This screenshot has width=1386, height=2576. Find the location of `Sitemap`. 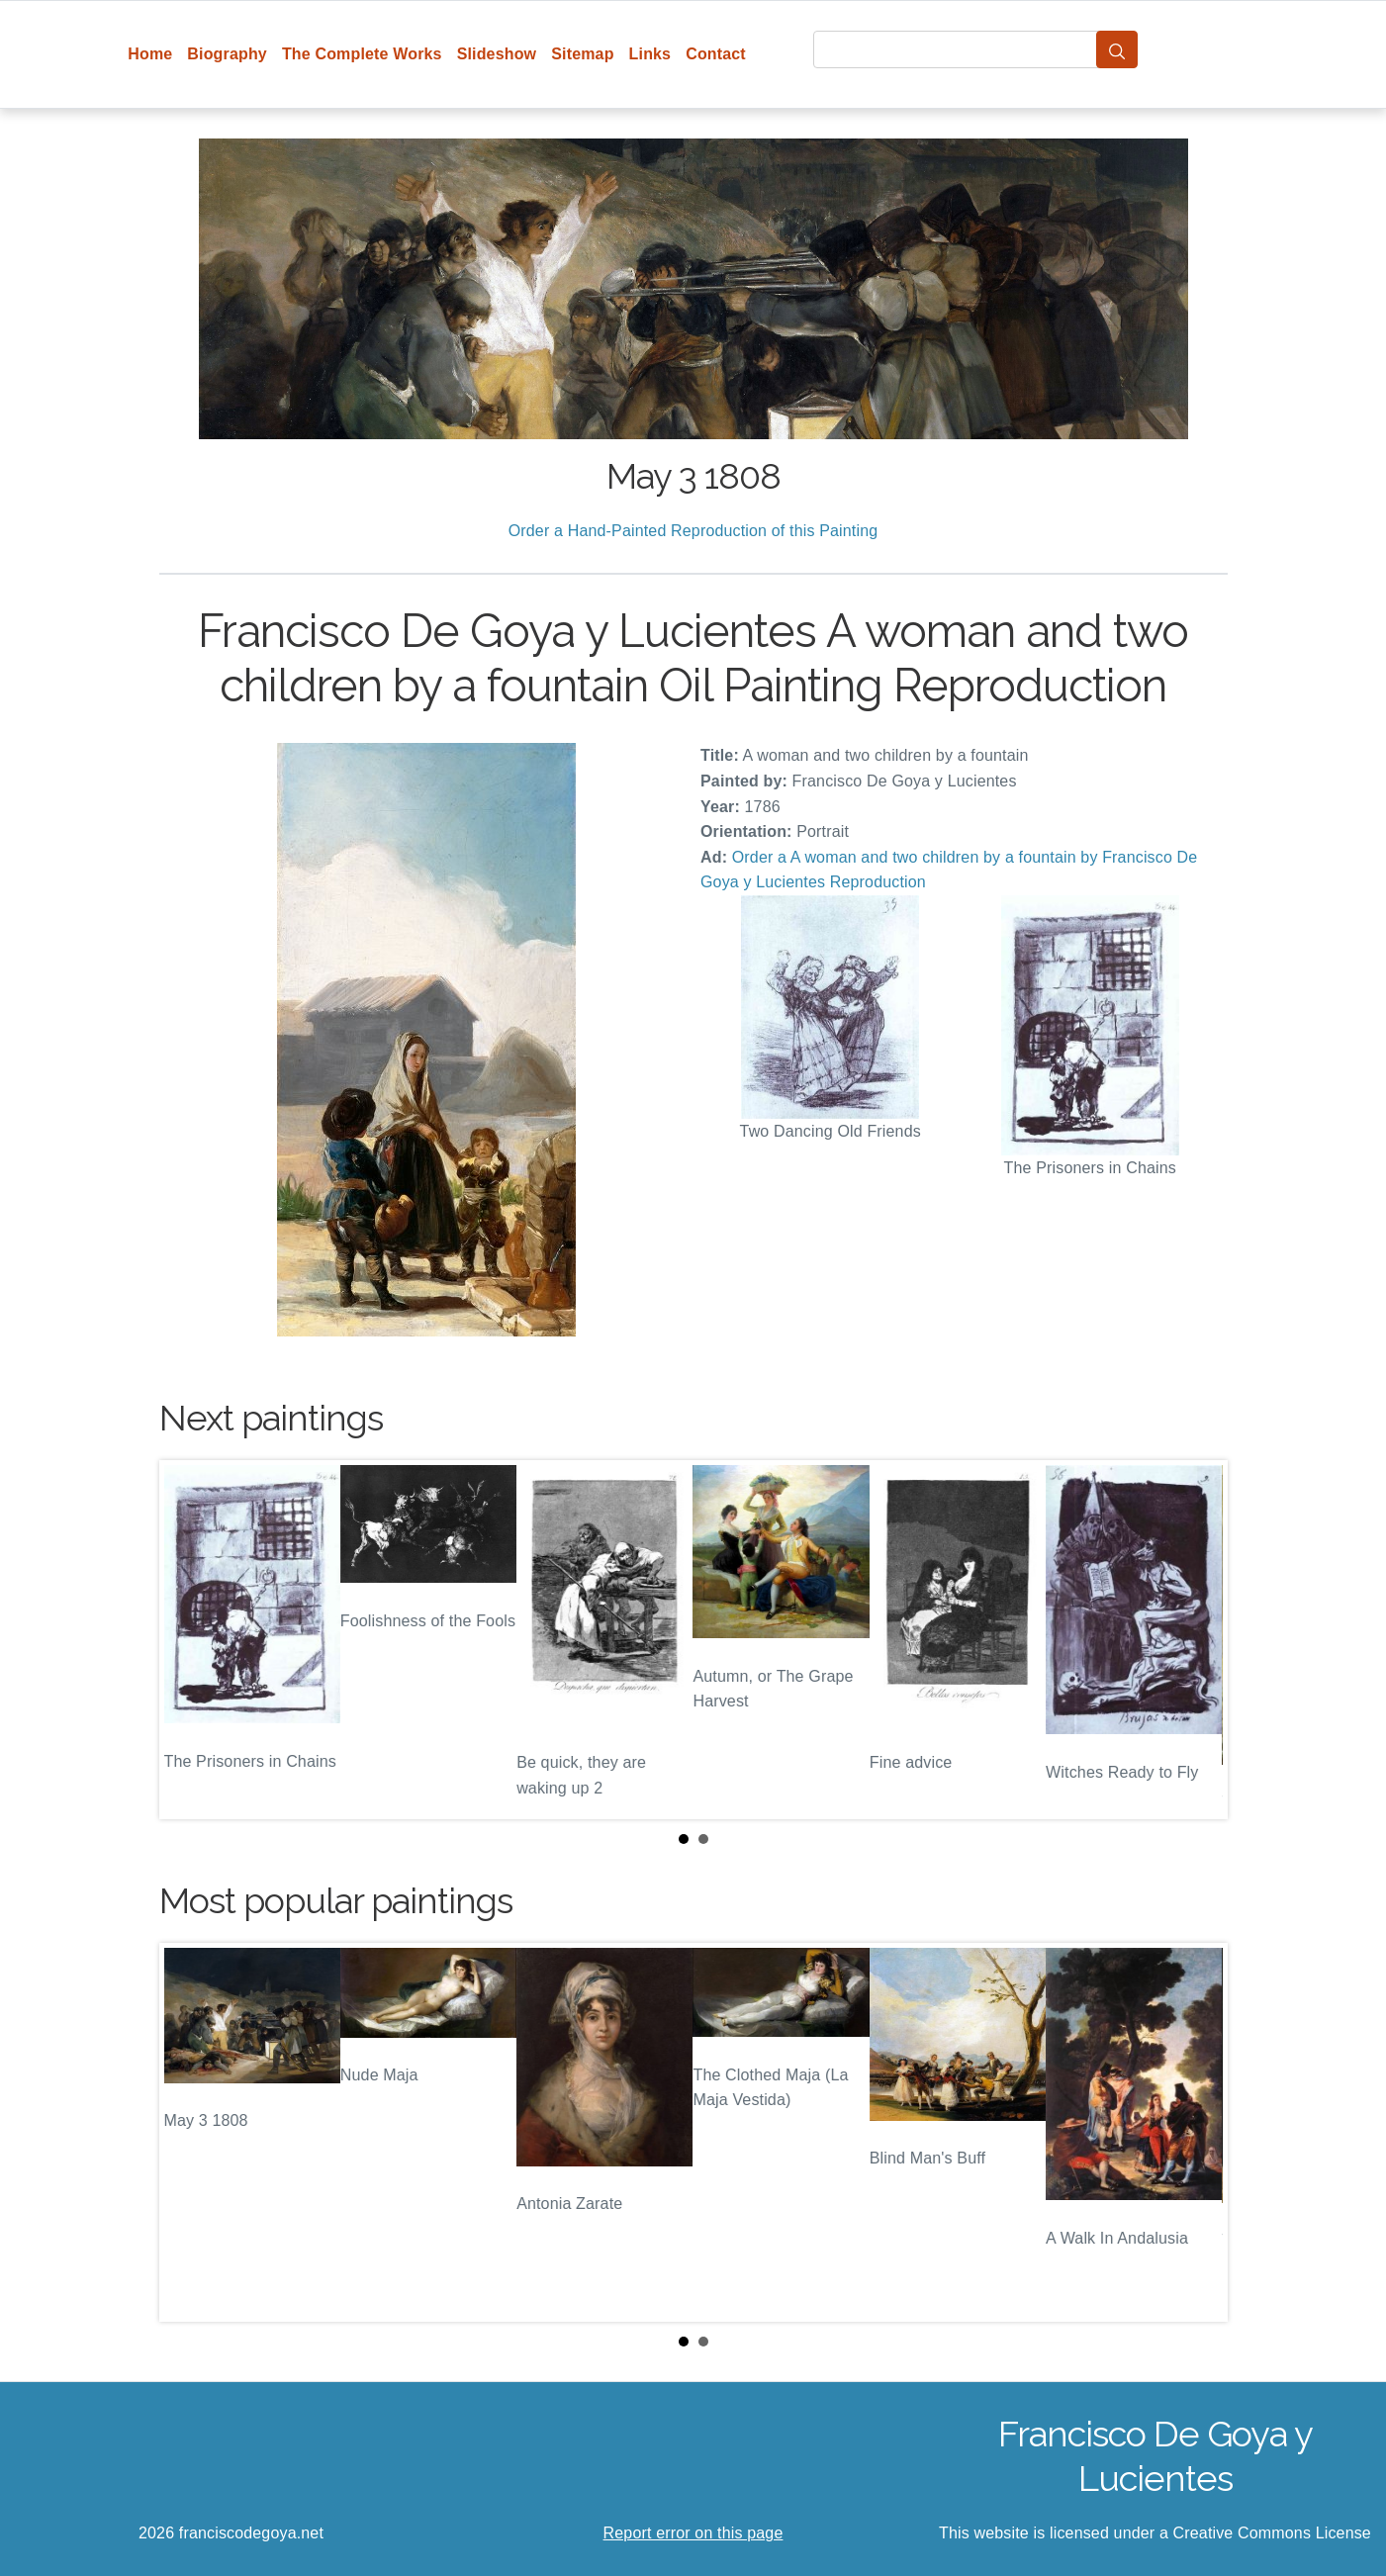

Sitemap is located at coordinates (582, 54).